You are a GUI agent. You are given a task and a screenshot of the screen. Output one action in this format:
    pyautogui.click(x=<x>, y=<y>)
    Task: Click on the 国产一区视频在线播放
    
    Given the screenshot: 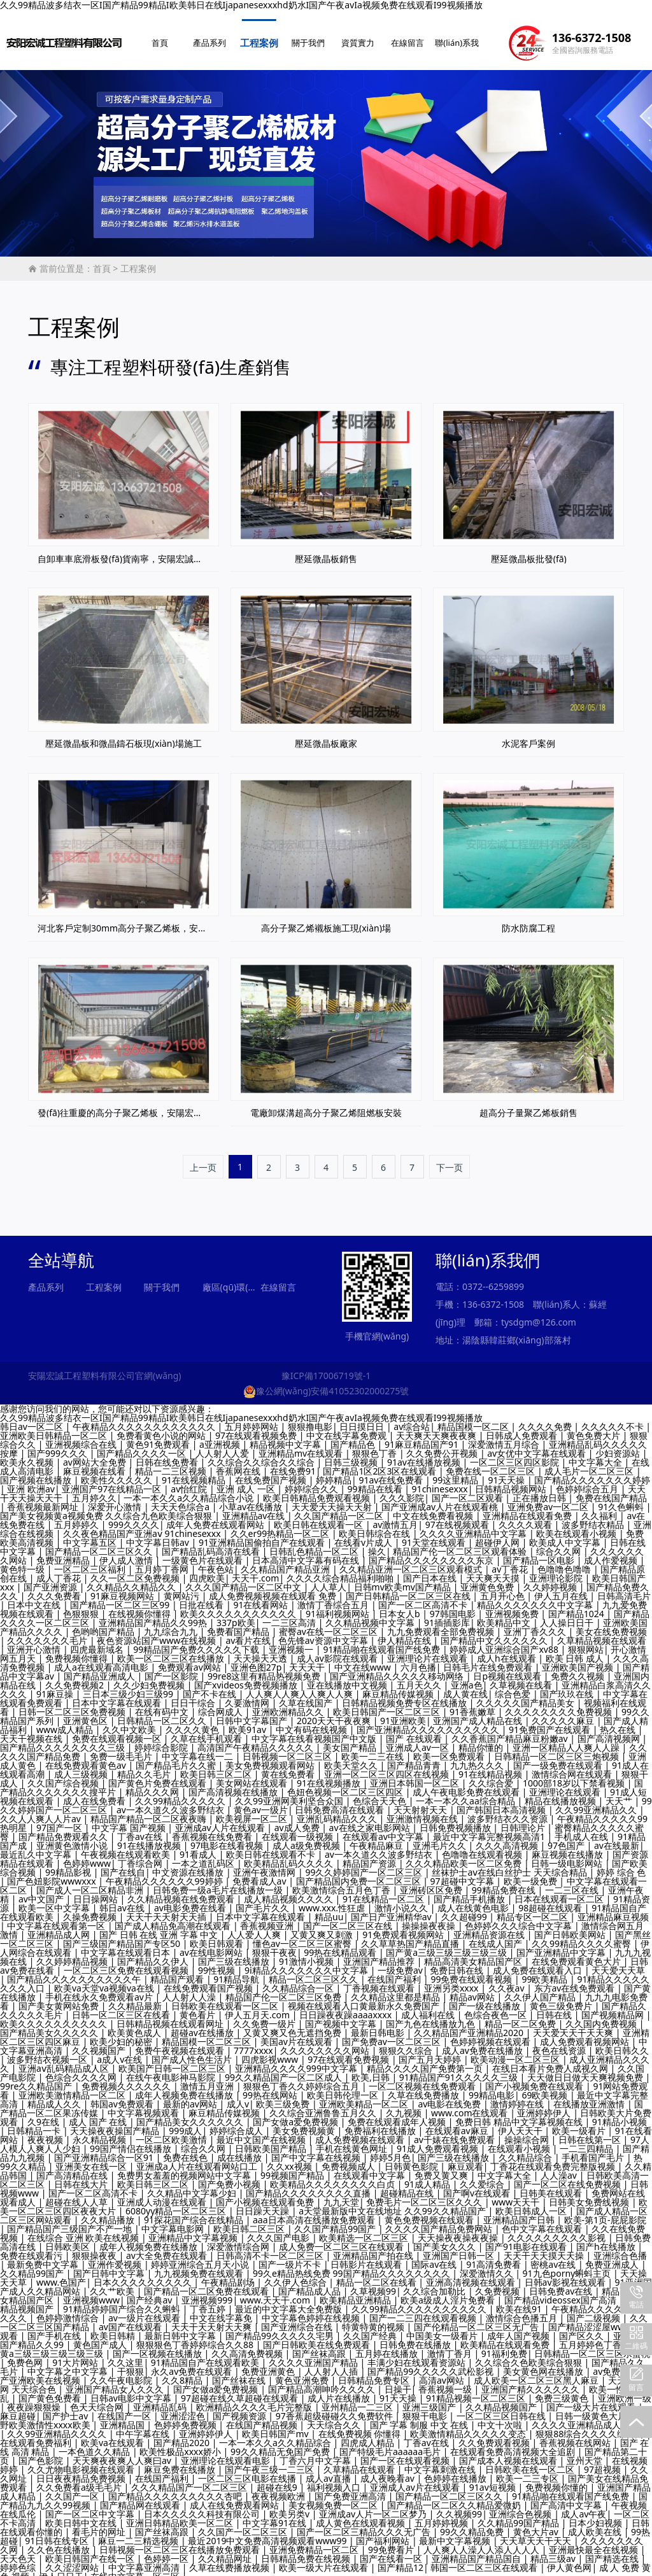 What is the action you would take?
    pyautogui.click(x=158, y=2347)
    